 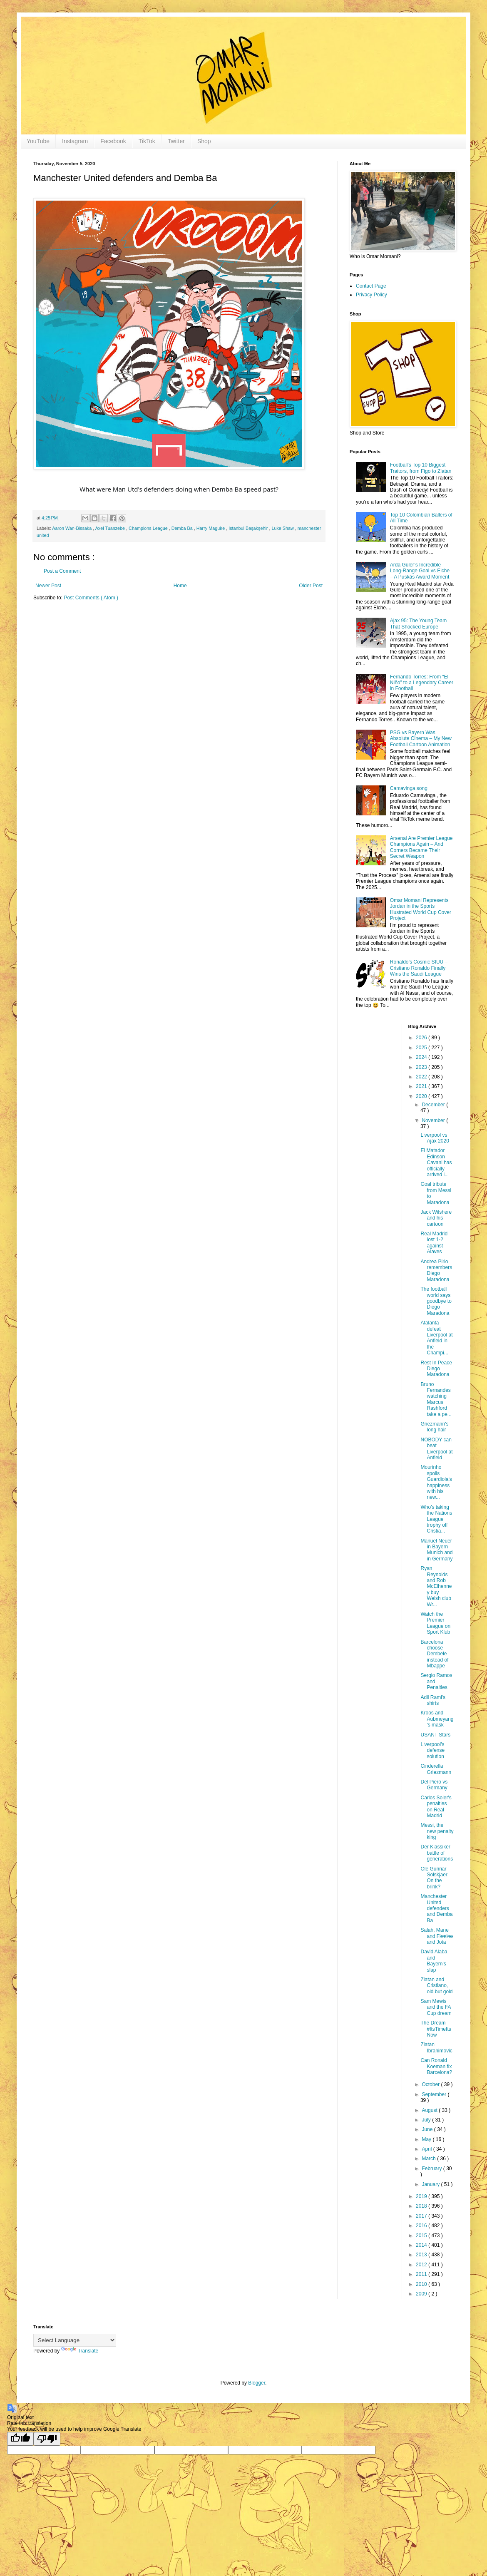 I want to click on 2022, so click(x=422, y=1077).